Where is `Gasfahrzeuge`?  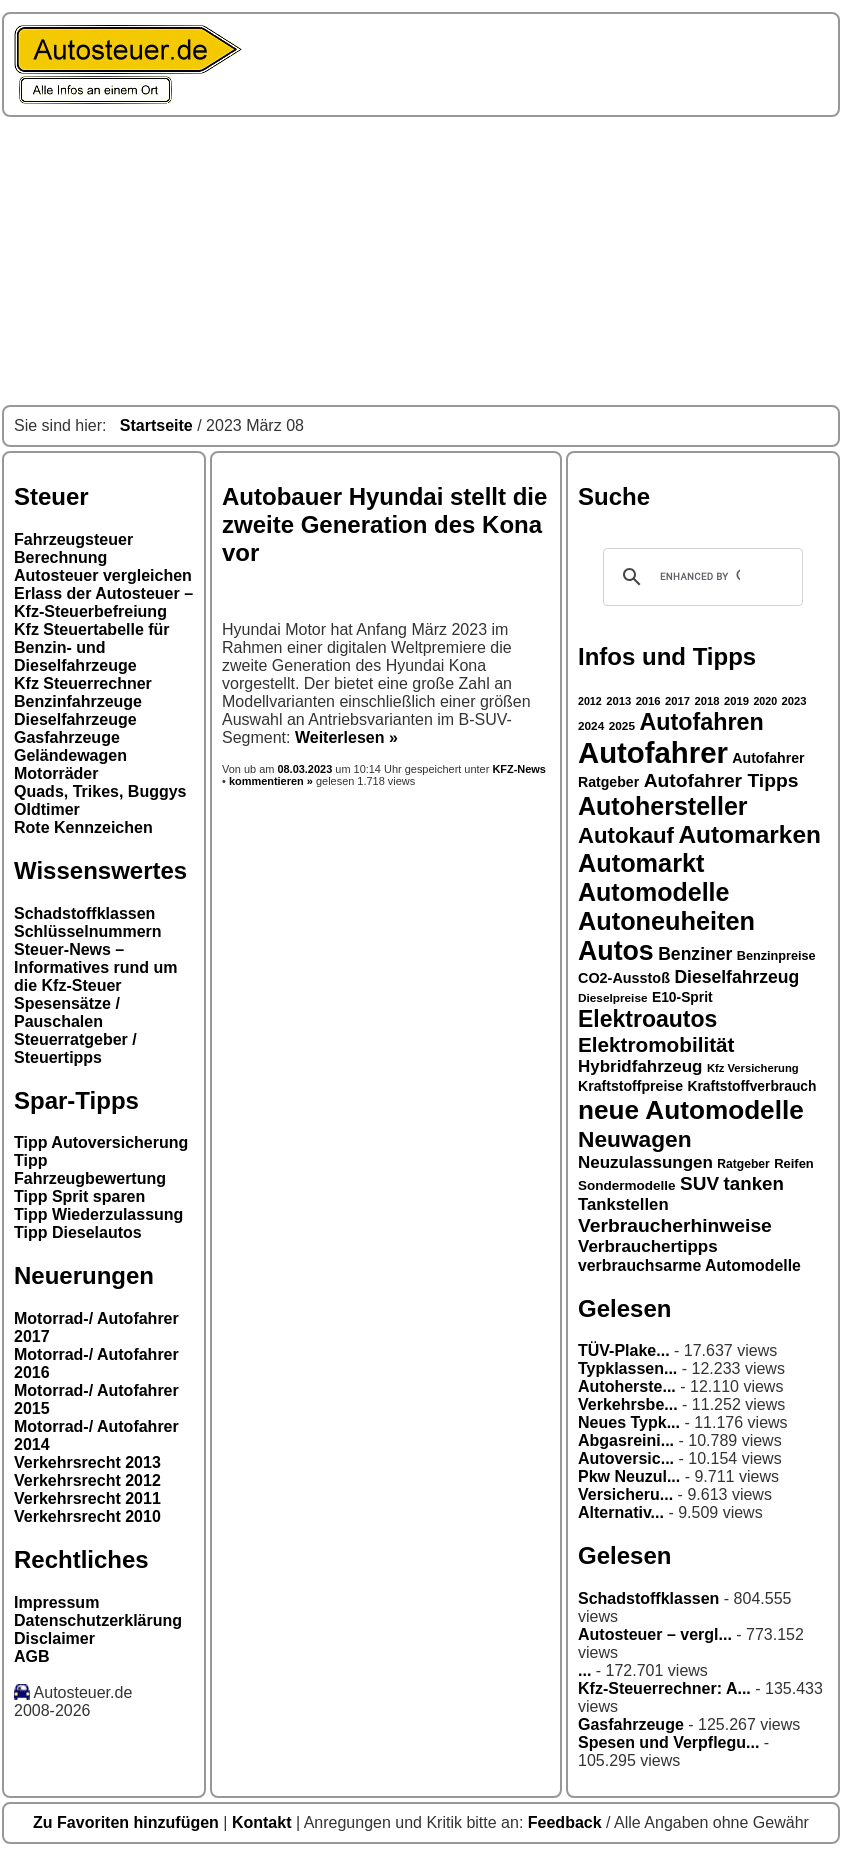 Gasfahrzeuge is located at coordinates (67, 737).